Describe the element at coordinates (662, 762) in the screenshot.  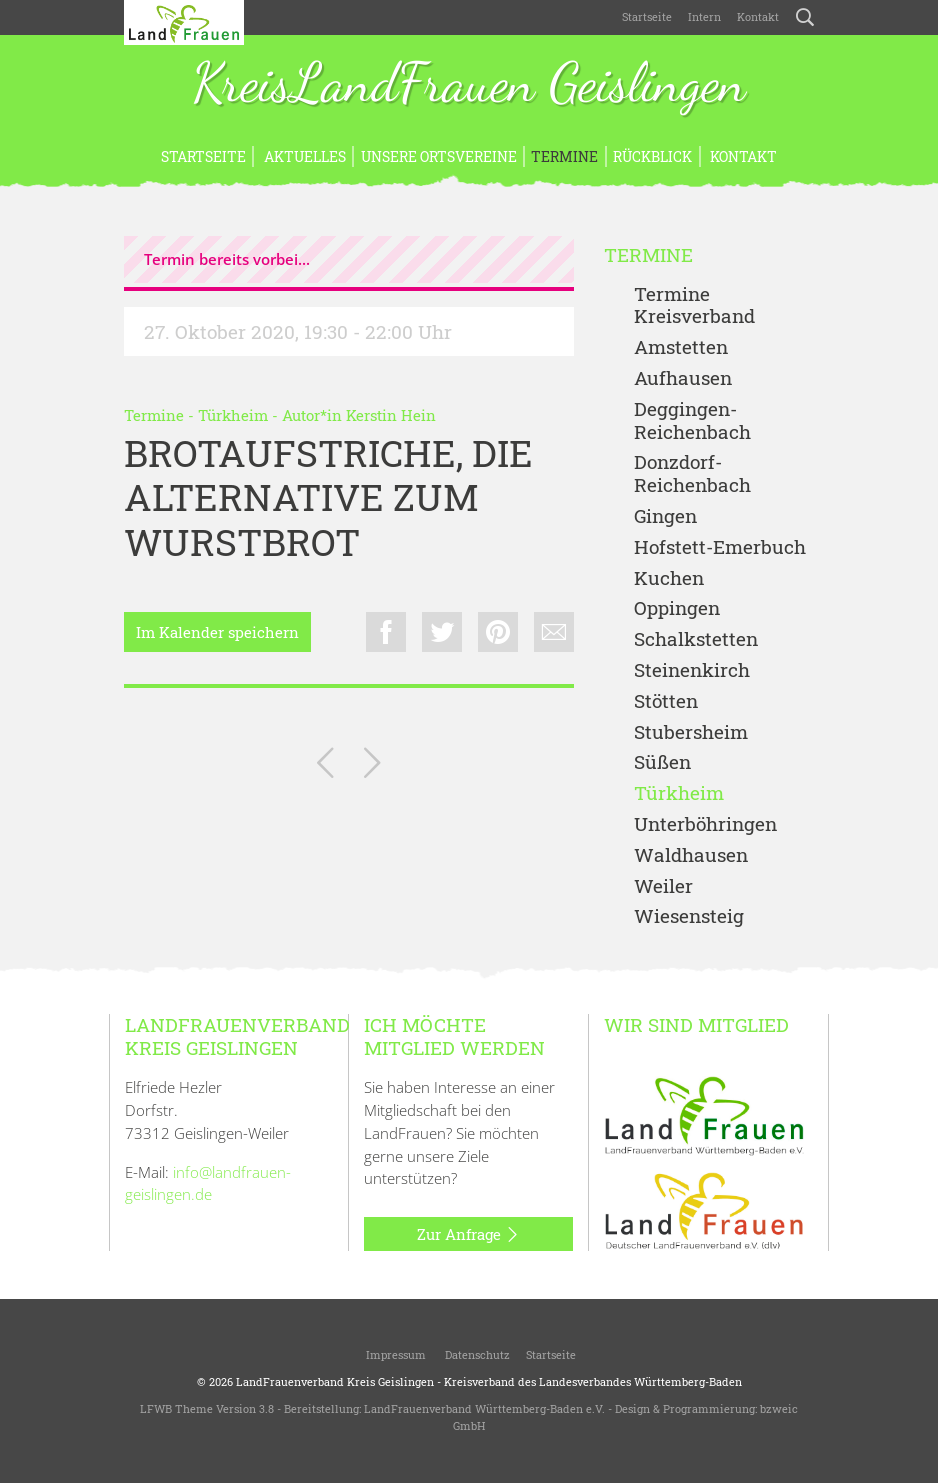
I see `Süßen` at that location.